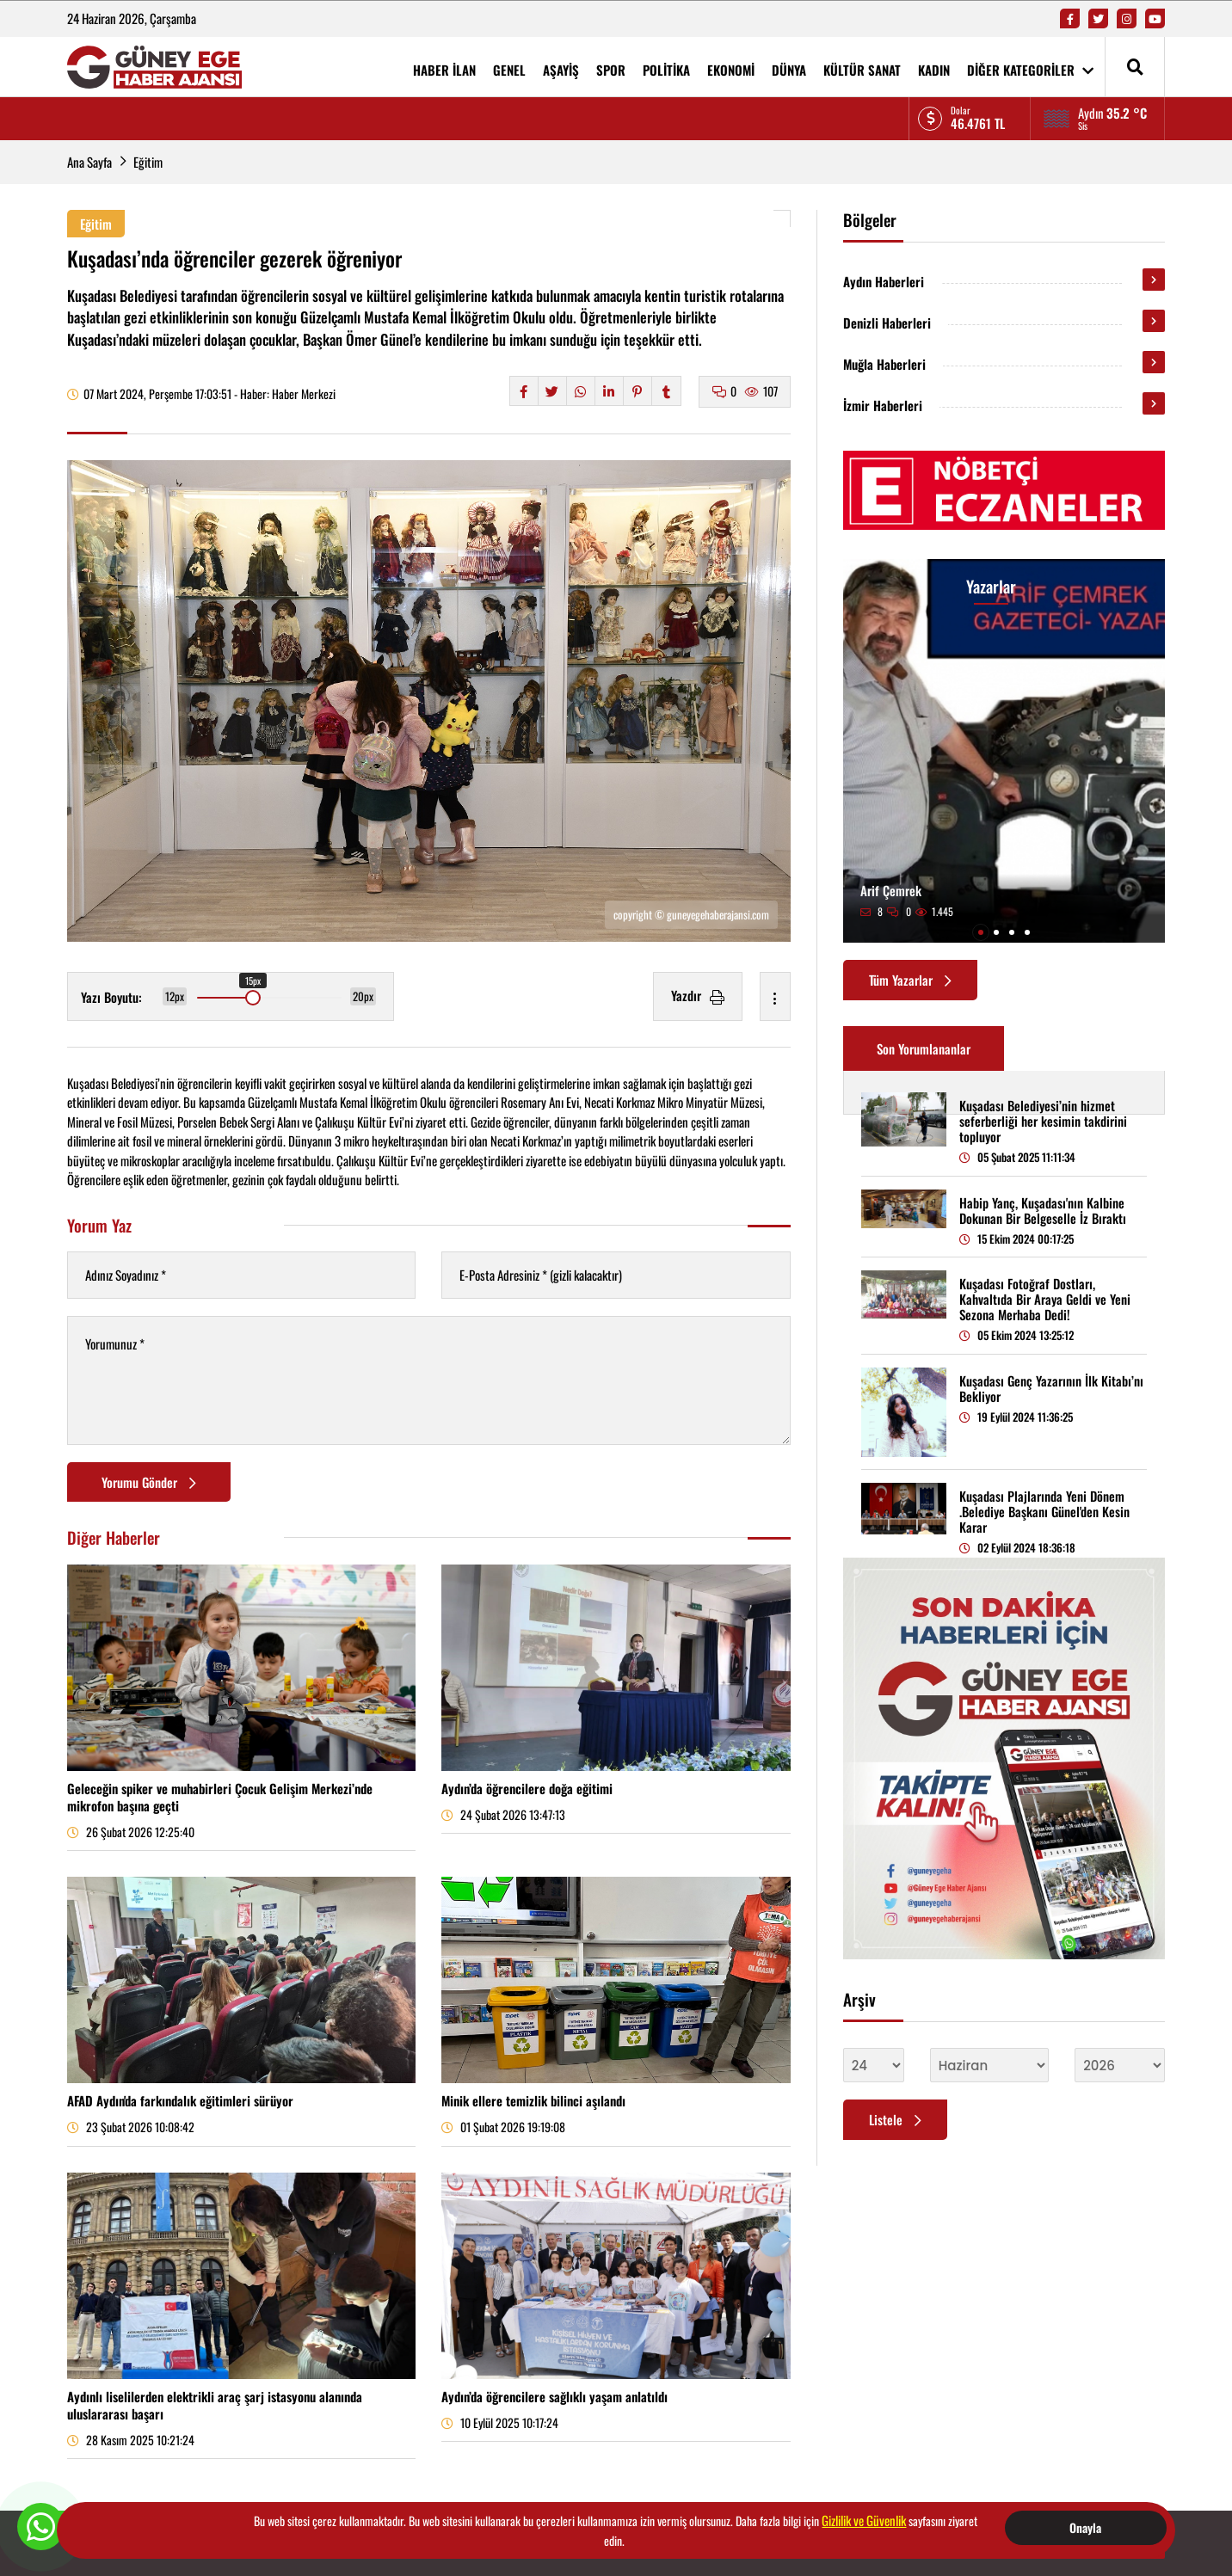 This screenshot has height=2576, width=1232. What do you see at coordinates (1030, 69) in the screenshot?
I see `DİĞER KATEGORİLER` at bounding box center [1030, 69].